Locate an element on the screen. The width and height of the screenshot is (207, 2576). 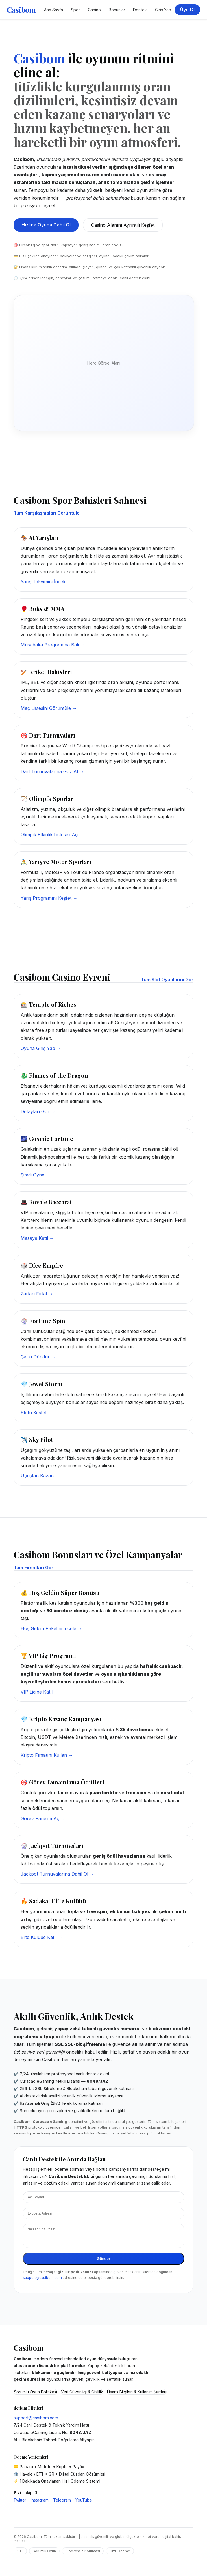
Twitter is located at coordinates (20, 2503).